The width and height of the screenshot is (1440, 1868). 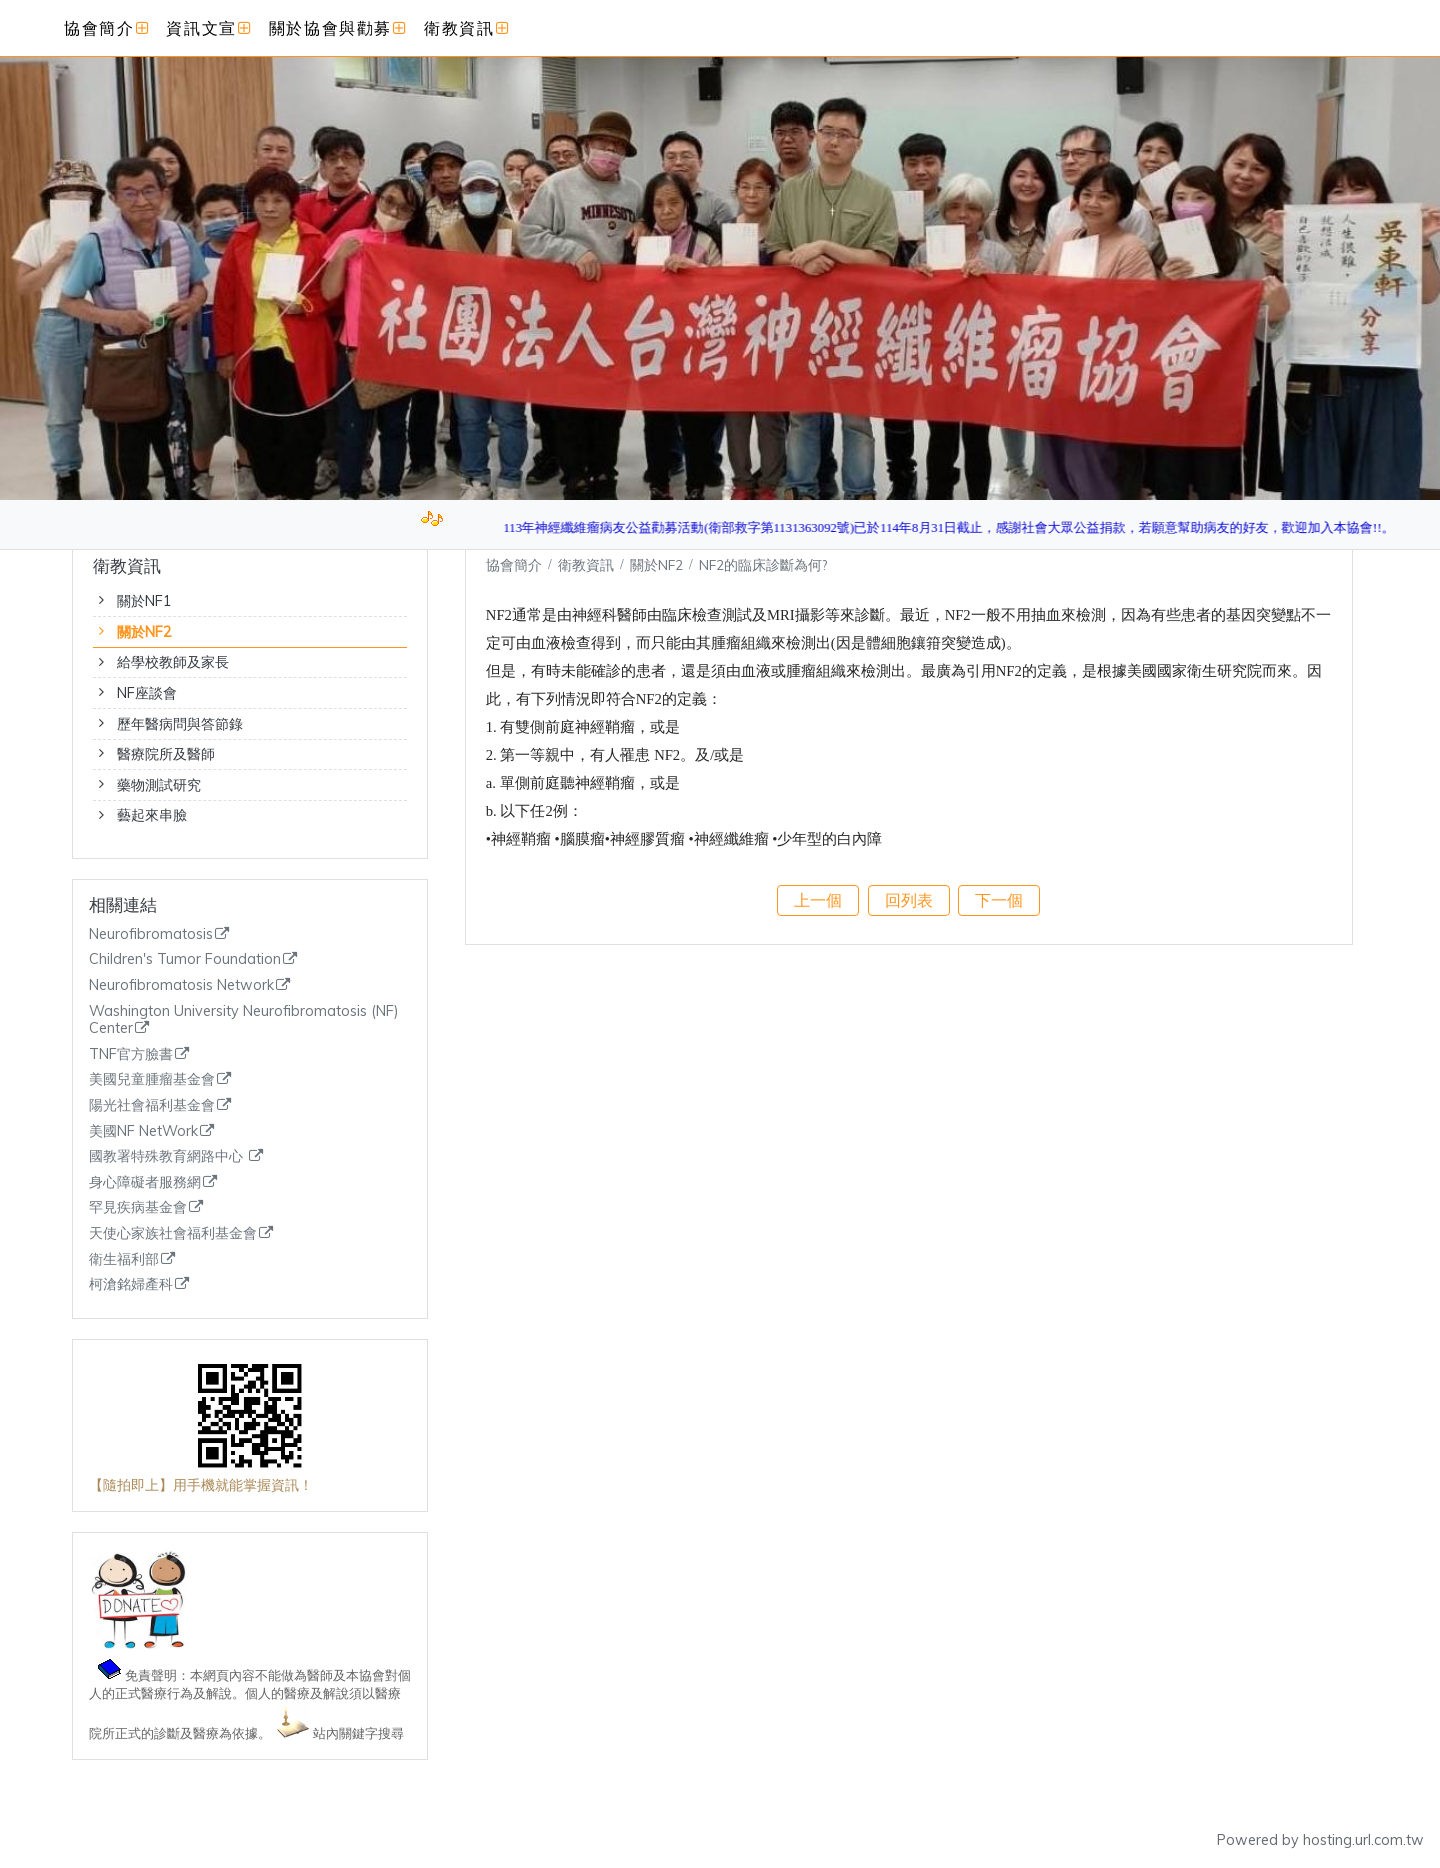 What do you see at coordinates (173, 662) in the screenshot?
I see `給學校教師及家長` at bounding box center [173, 662].